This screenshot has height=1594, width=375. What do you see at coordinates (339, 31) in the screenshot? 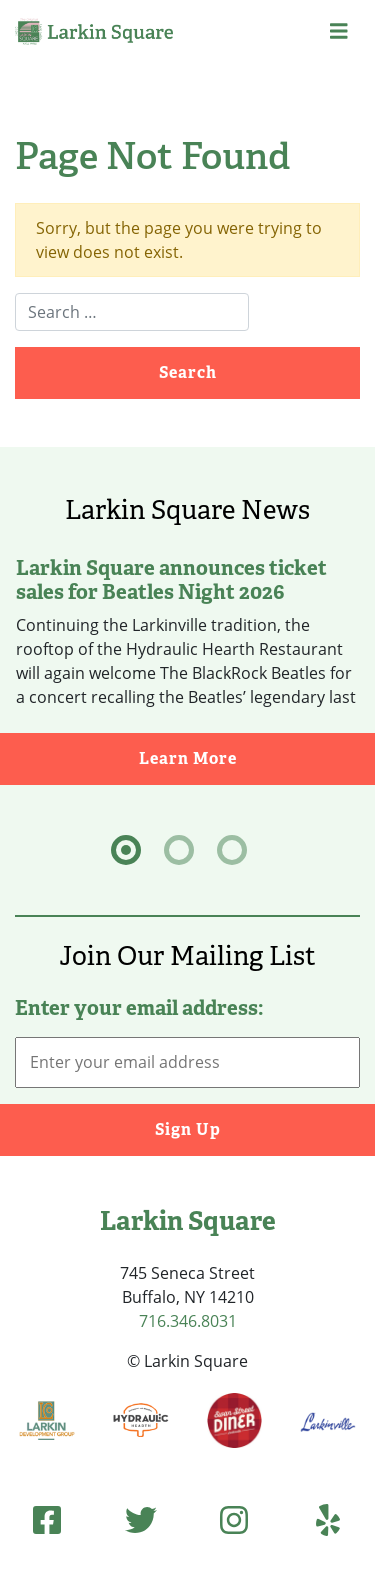
I see `[button]` at bounding box center [339, 31].